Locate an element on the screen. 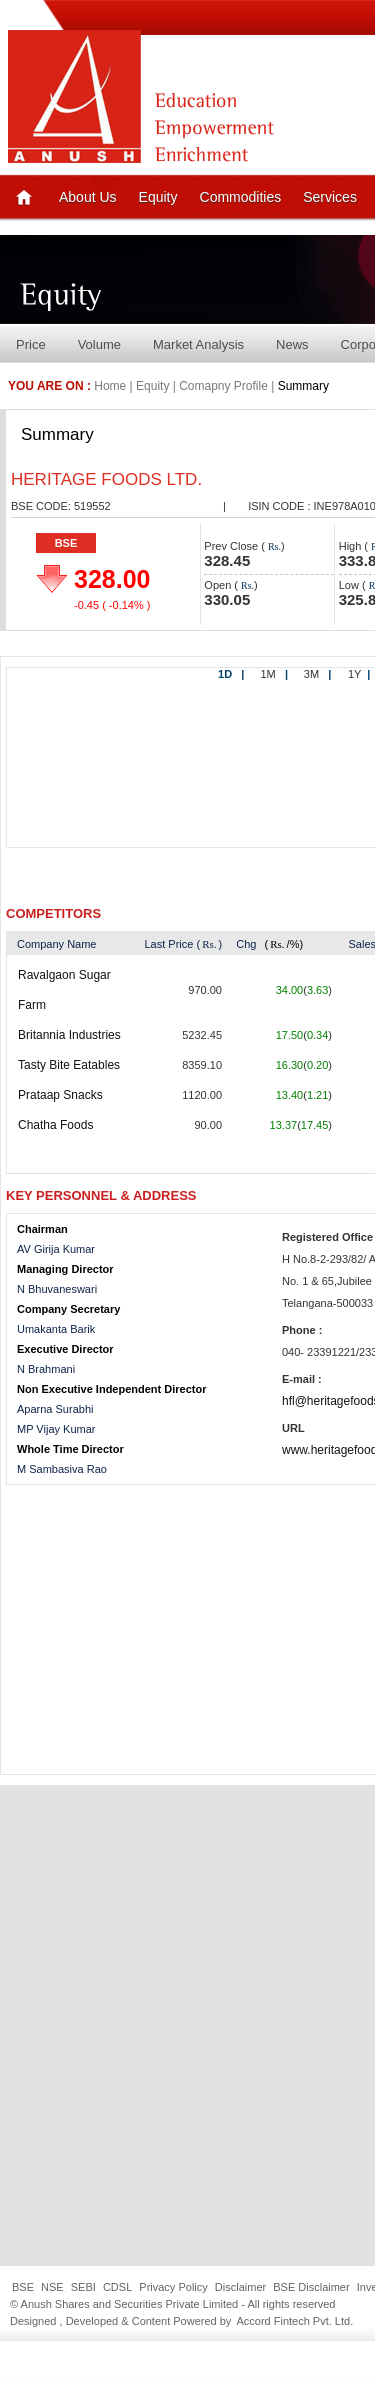 Image resolution: width=375 pixels, height=2383 pixels. BSE is located at coordinates (66, 543).